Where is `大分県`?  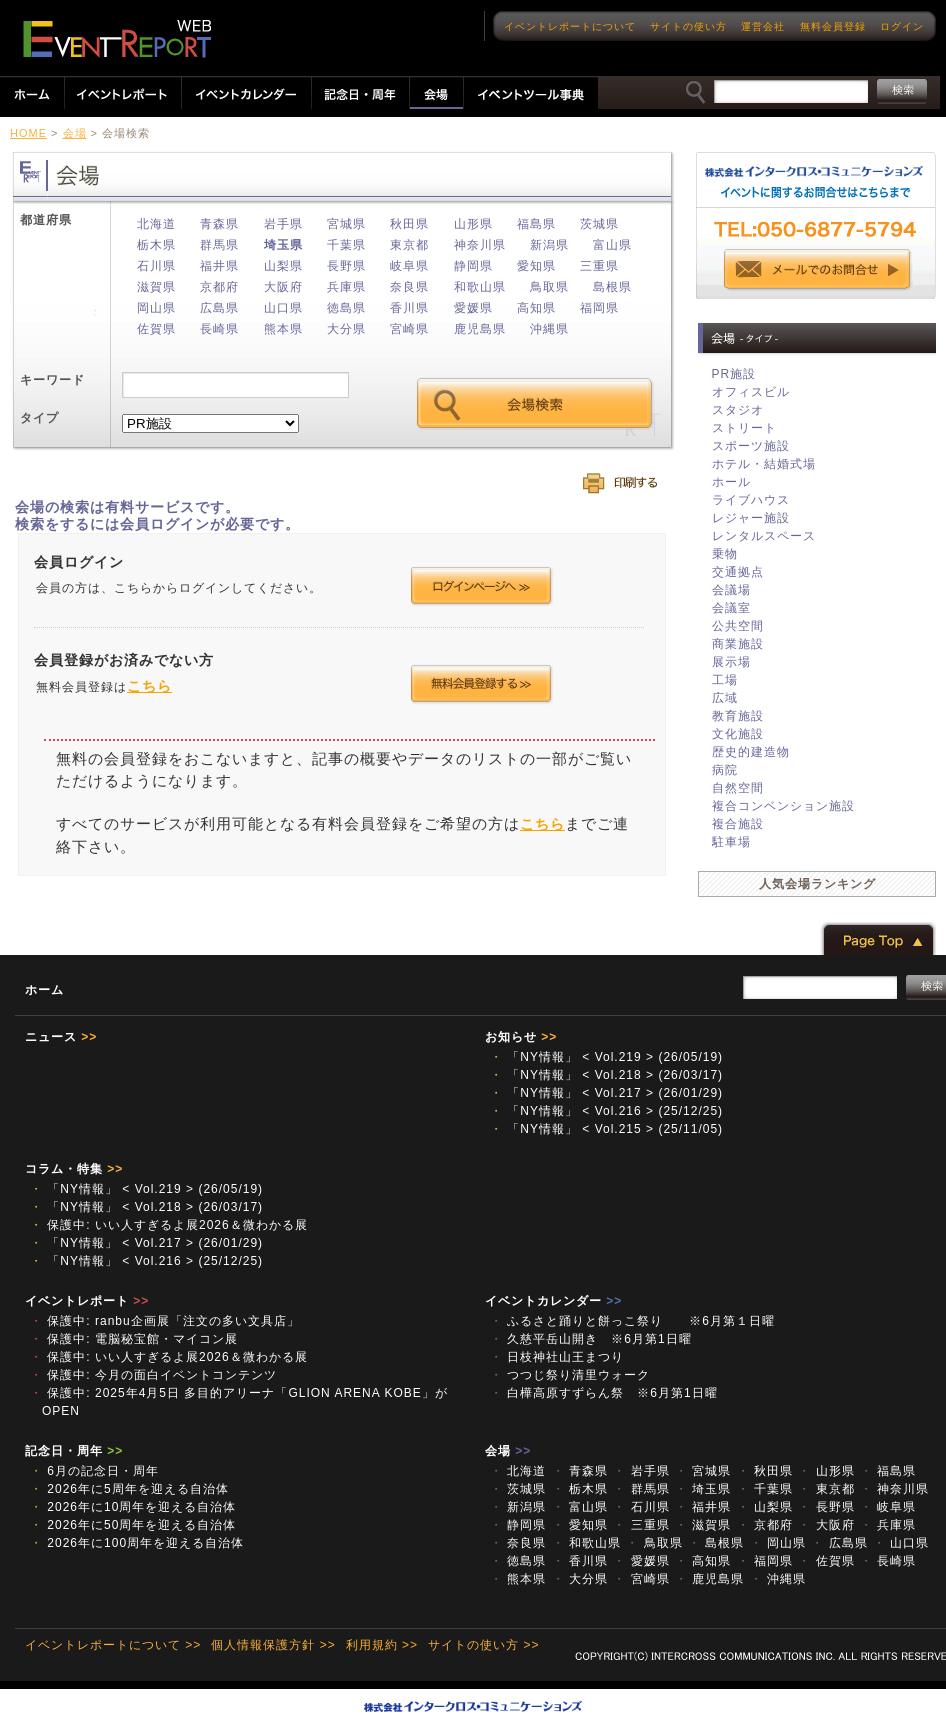 大分県 is located at coordinates (346, 329).